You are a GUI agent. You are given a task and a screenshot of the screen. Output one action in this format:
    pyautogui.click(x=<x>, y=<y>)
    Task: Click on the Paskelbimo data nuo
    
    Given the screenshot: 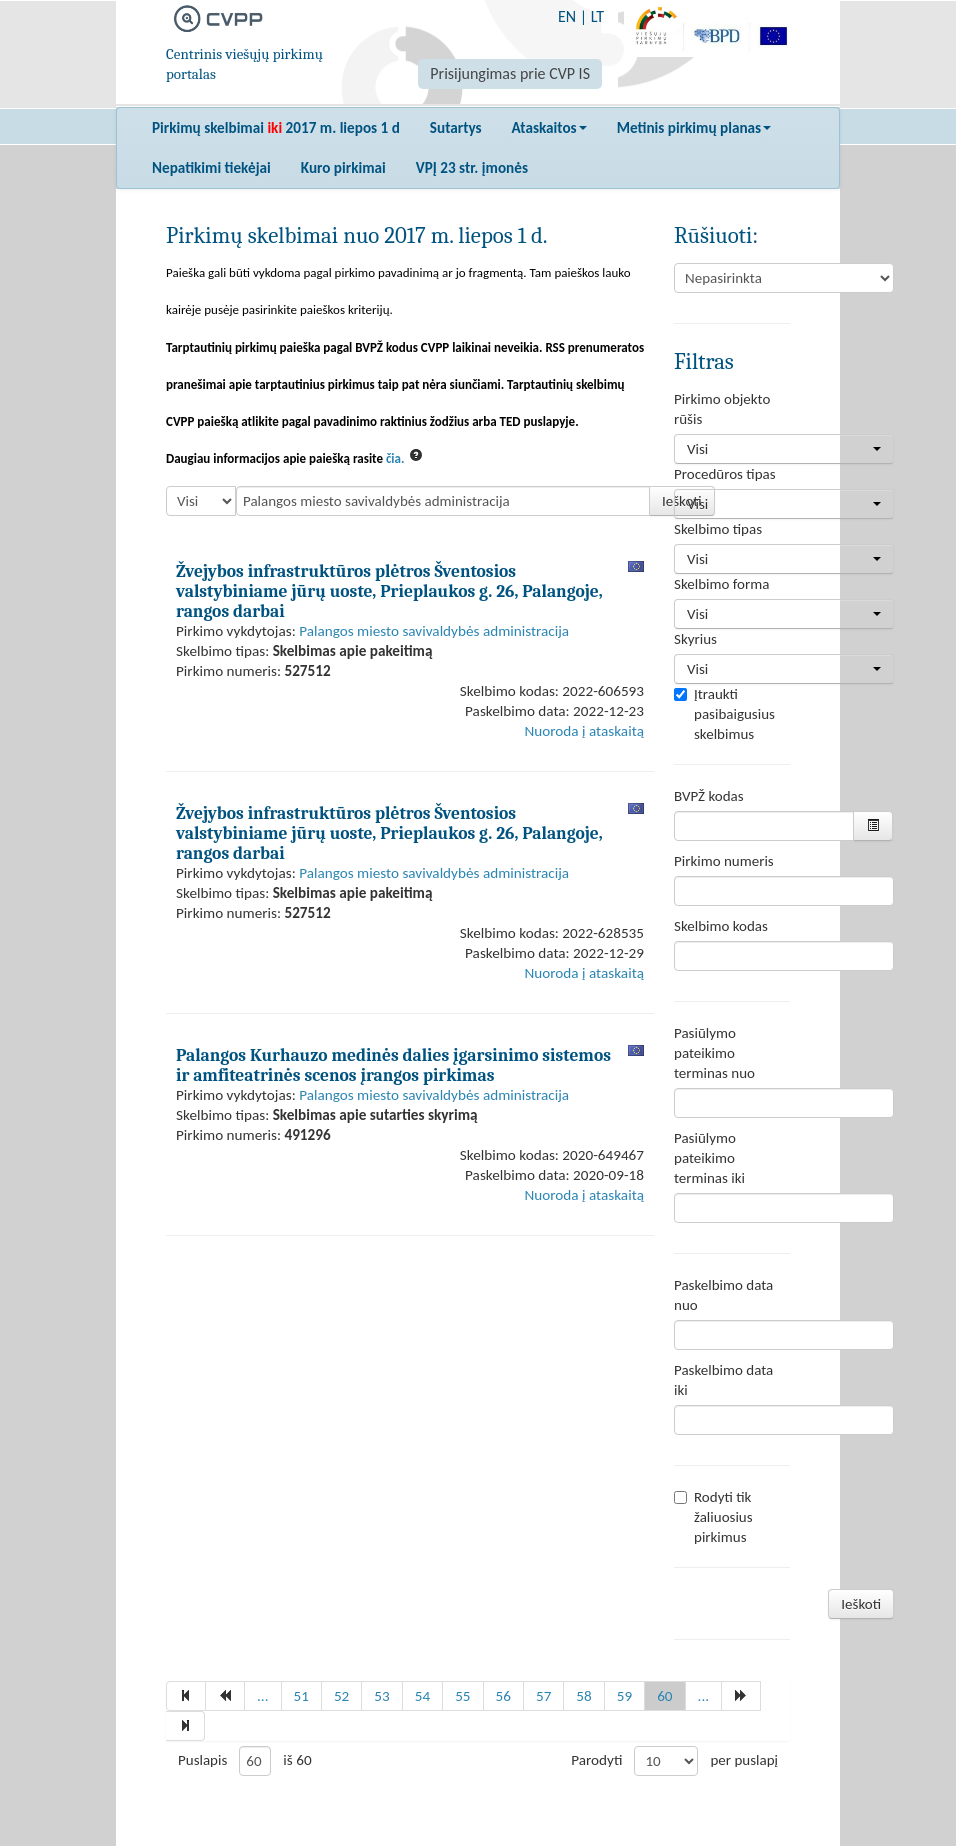 What is the action you would take?
    pyautogui.click(x=723, y=1295)
    